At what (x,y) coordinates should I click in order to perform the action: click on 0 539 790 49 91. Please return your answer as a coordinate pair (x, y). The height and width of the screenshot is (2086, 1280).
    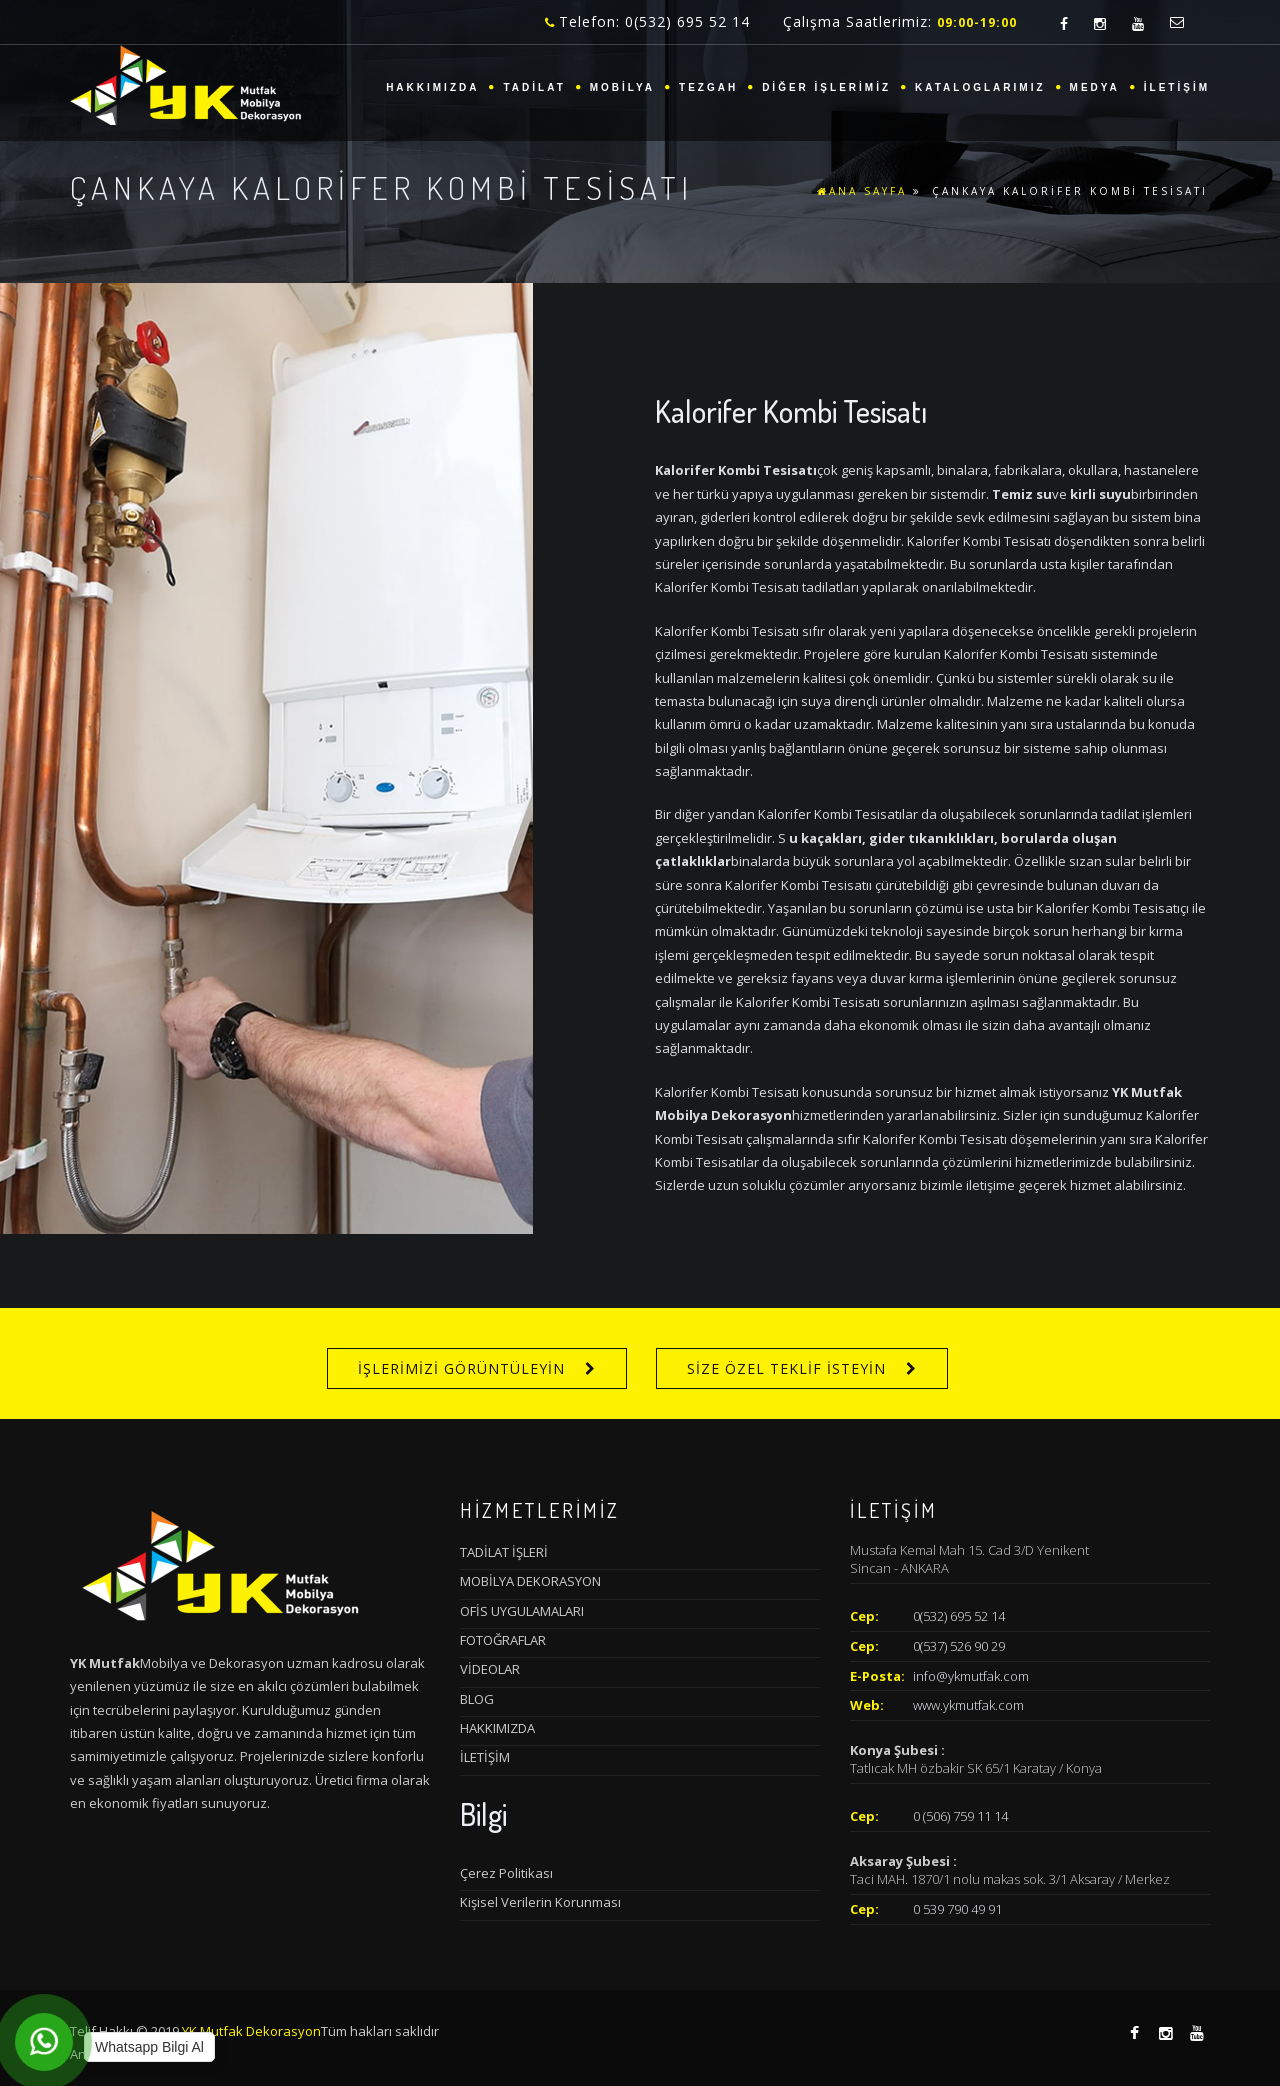
    Looking at the image, I should click on (957, 1909).